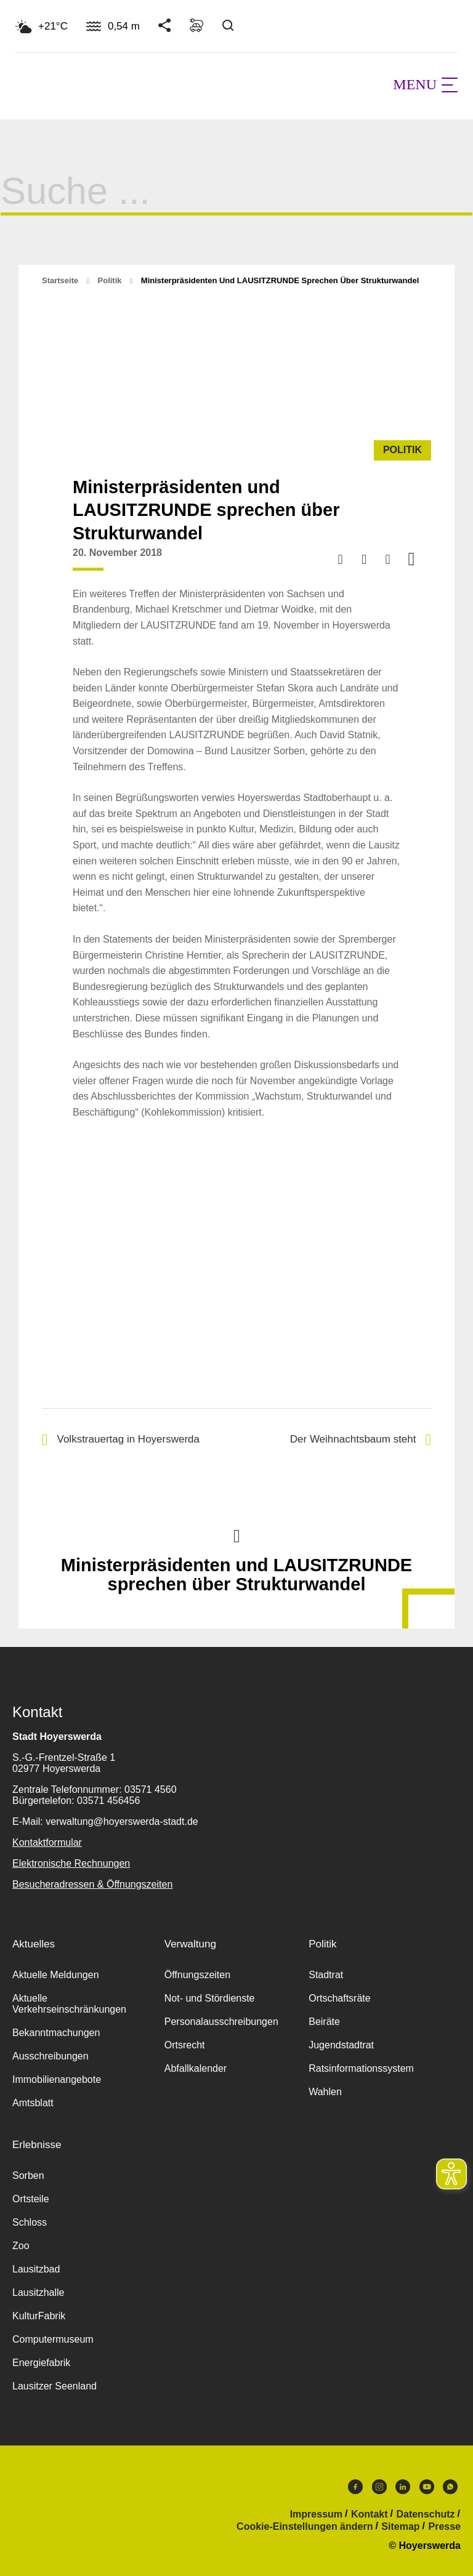 The image size is (473, 2576). I want to click on Nach oben, so click(236, 1535).